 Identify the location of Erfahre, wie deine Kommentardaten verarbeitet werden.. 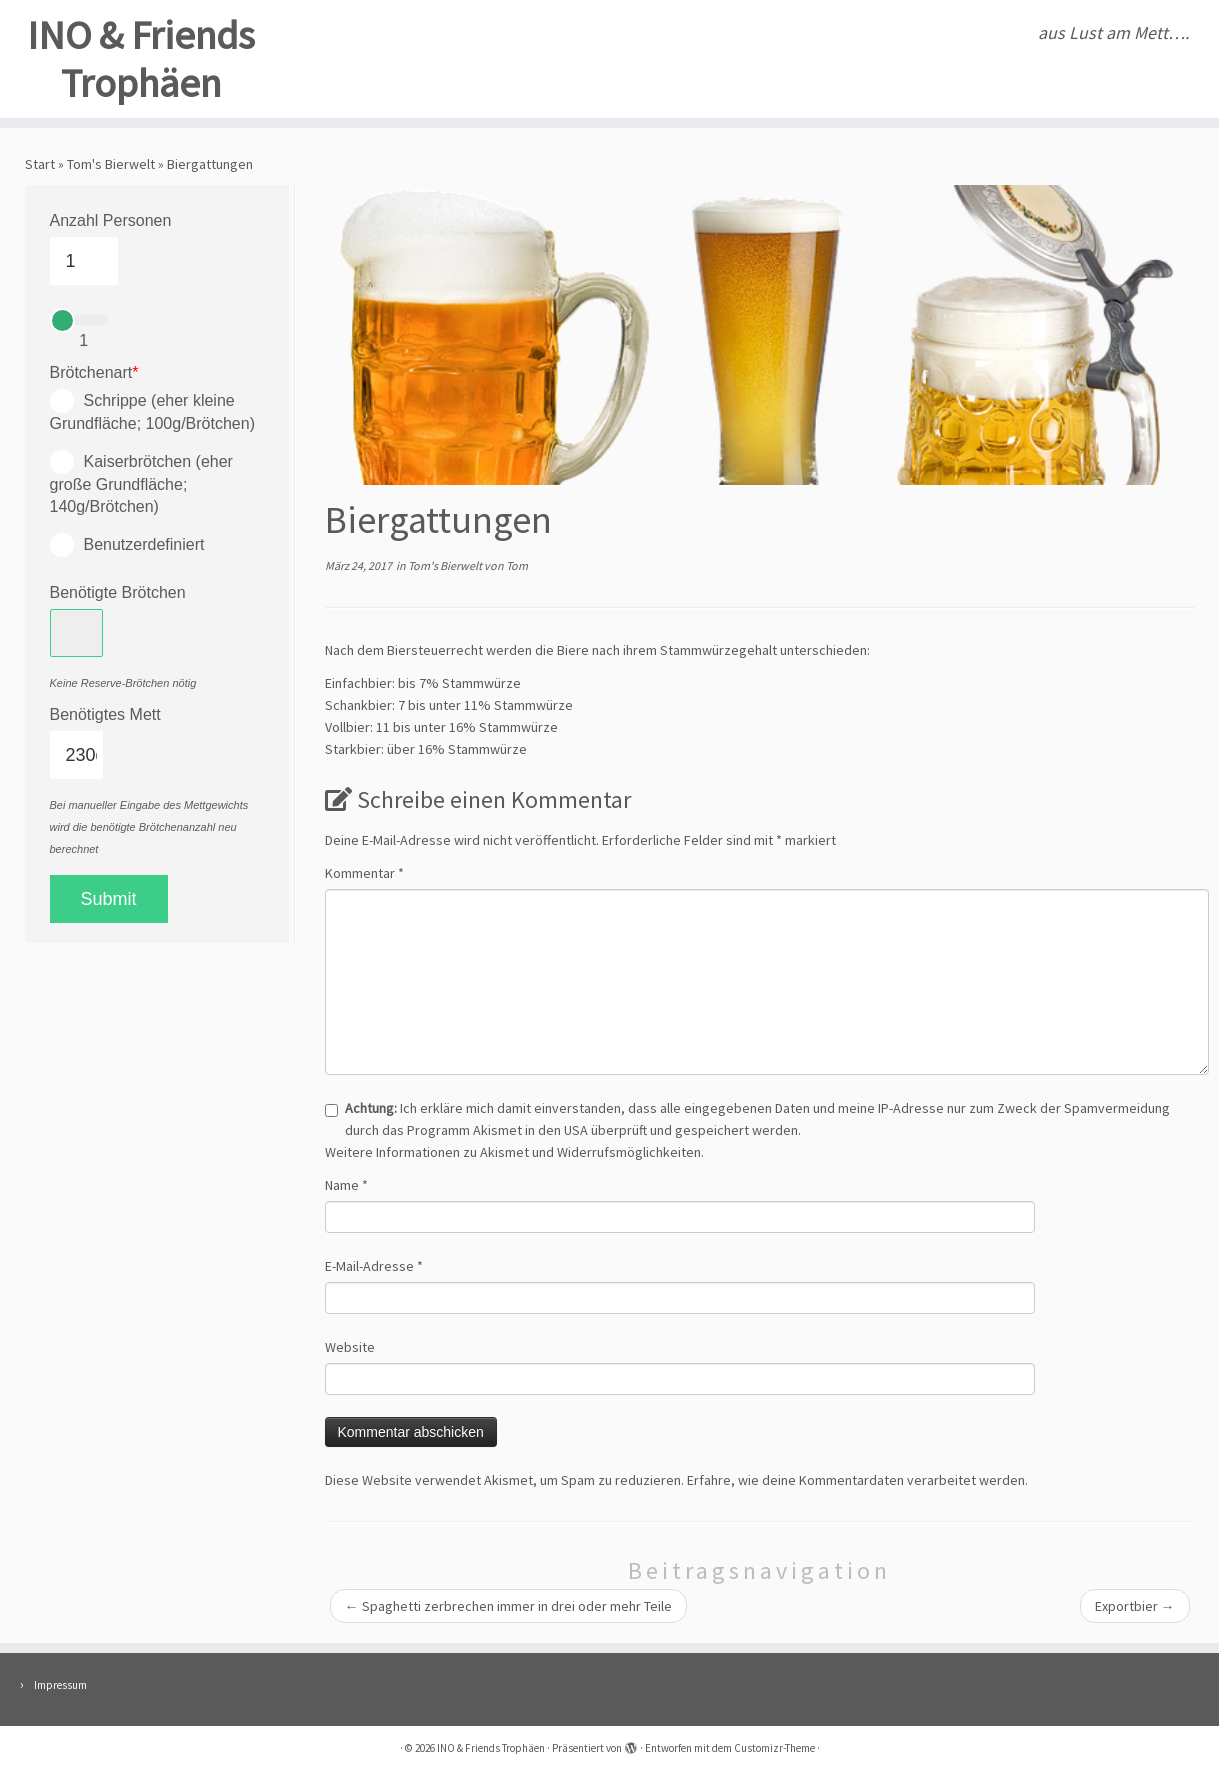
(857, 1480).